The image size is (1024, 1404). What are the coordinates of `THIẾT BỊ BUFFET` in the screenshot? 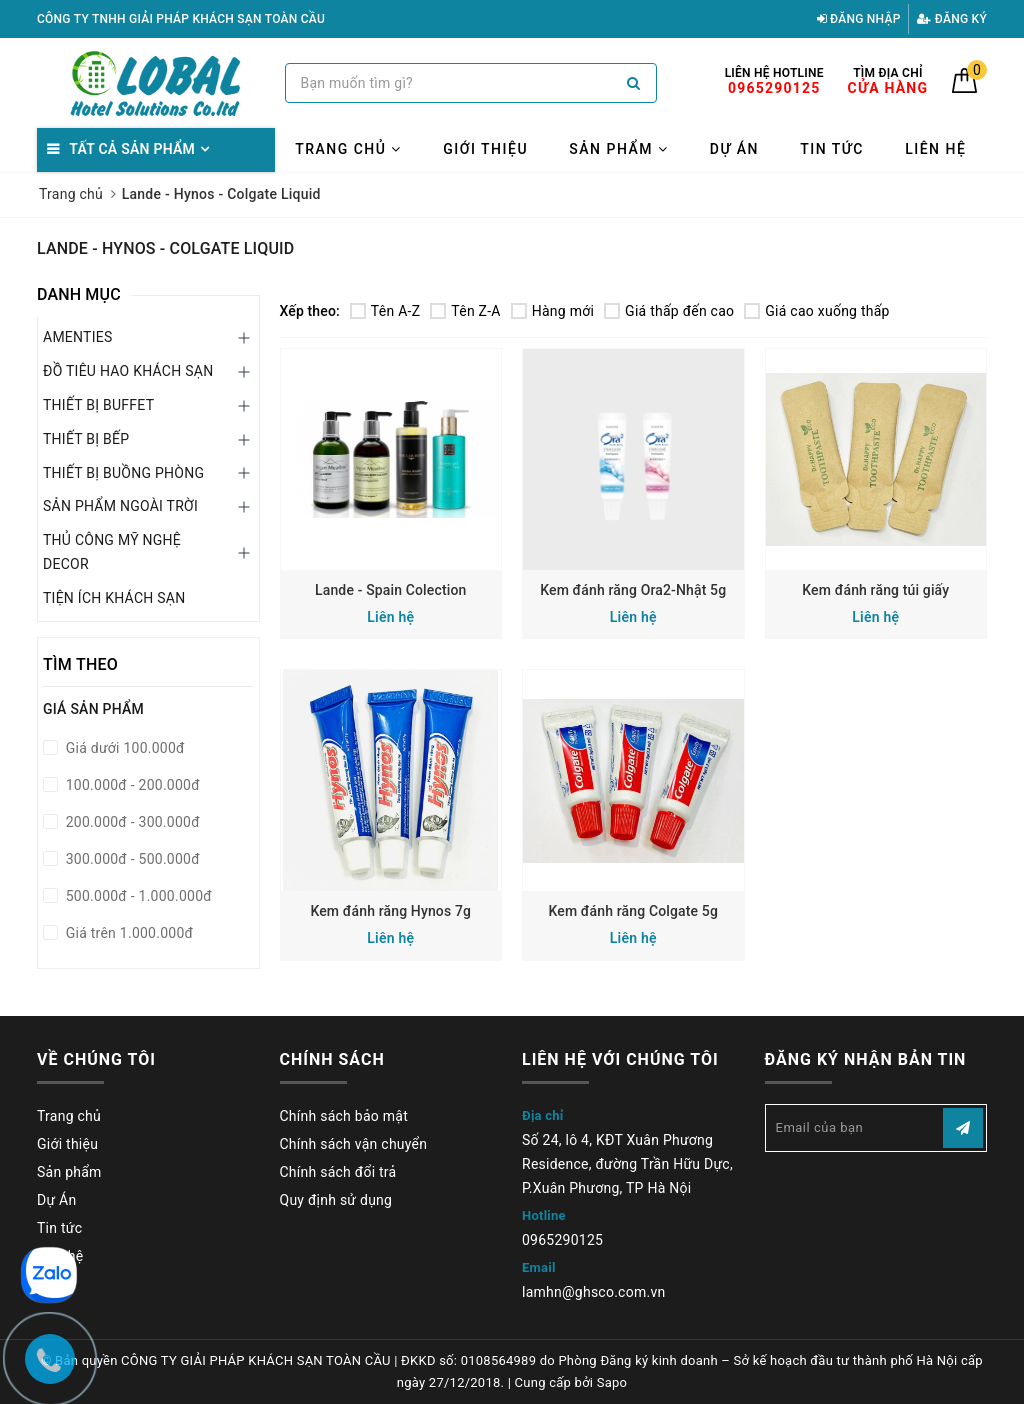 It's located at (98, 405).